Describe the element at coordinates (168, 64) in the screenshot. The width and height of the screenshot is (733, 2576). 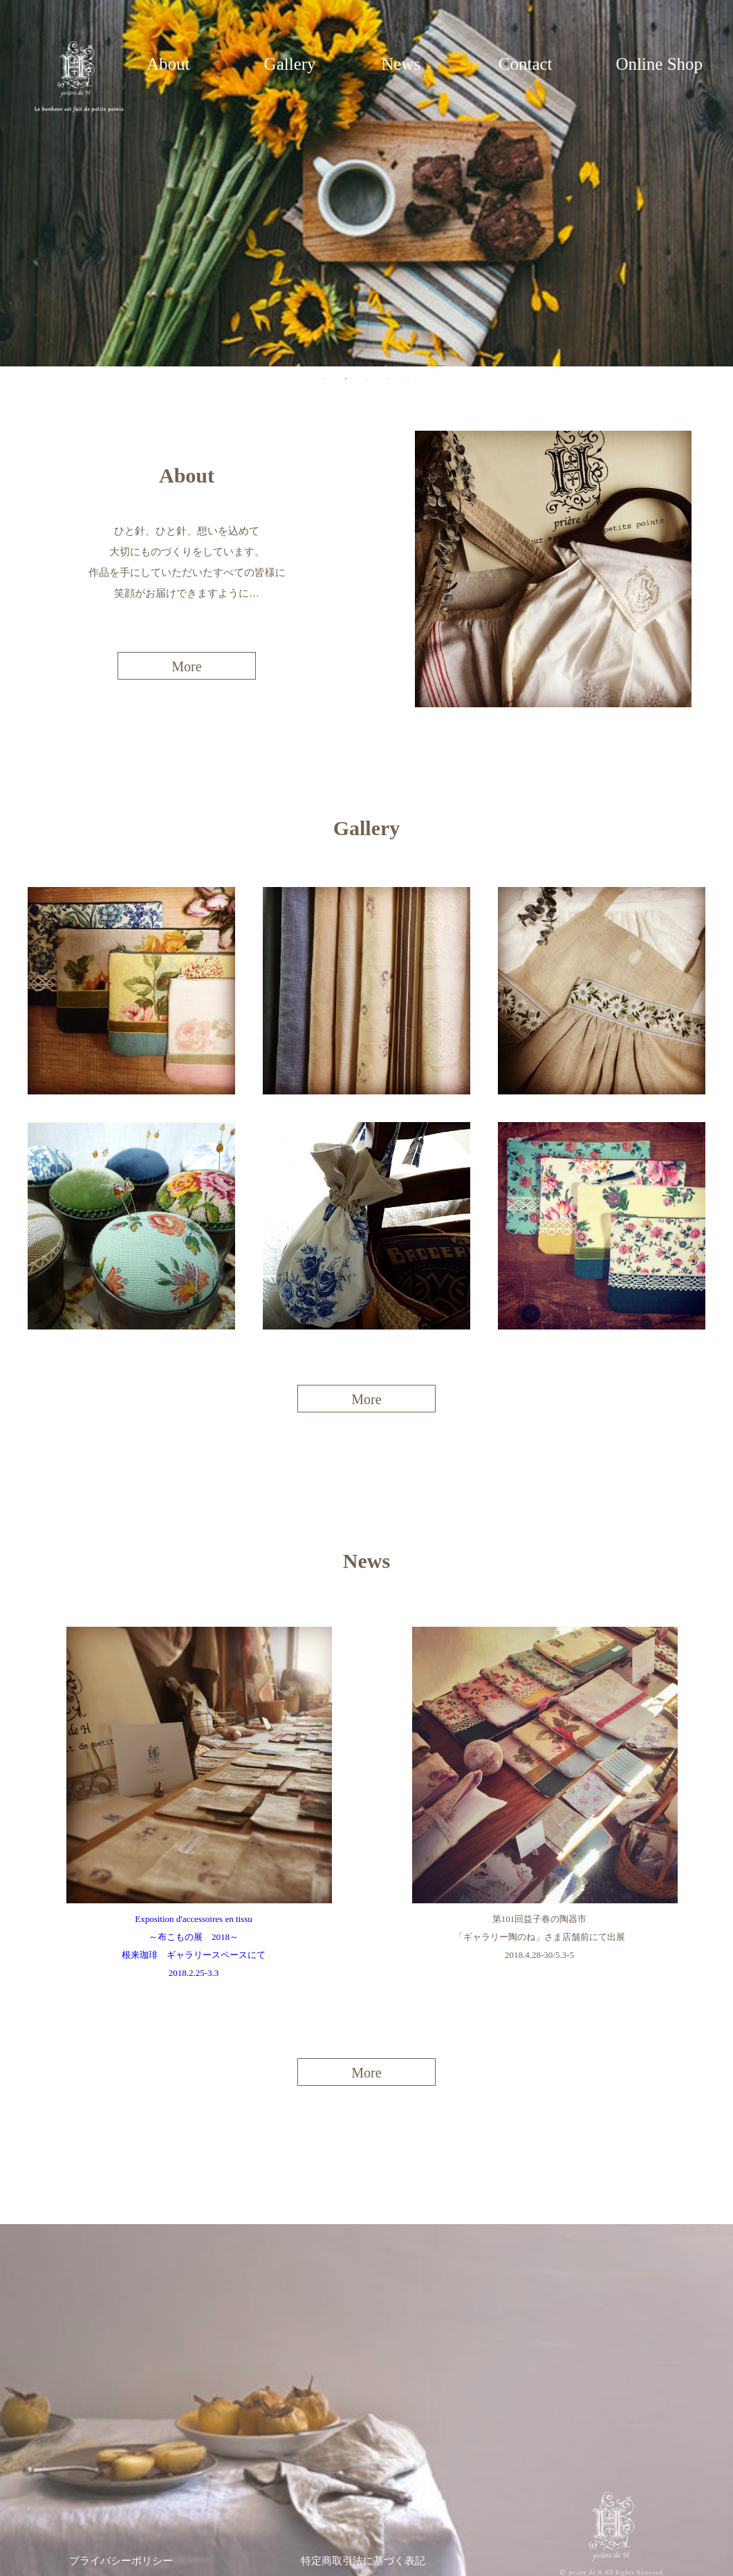
I see `About` at that location.